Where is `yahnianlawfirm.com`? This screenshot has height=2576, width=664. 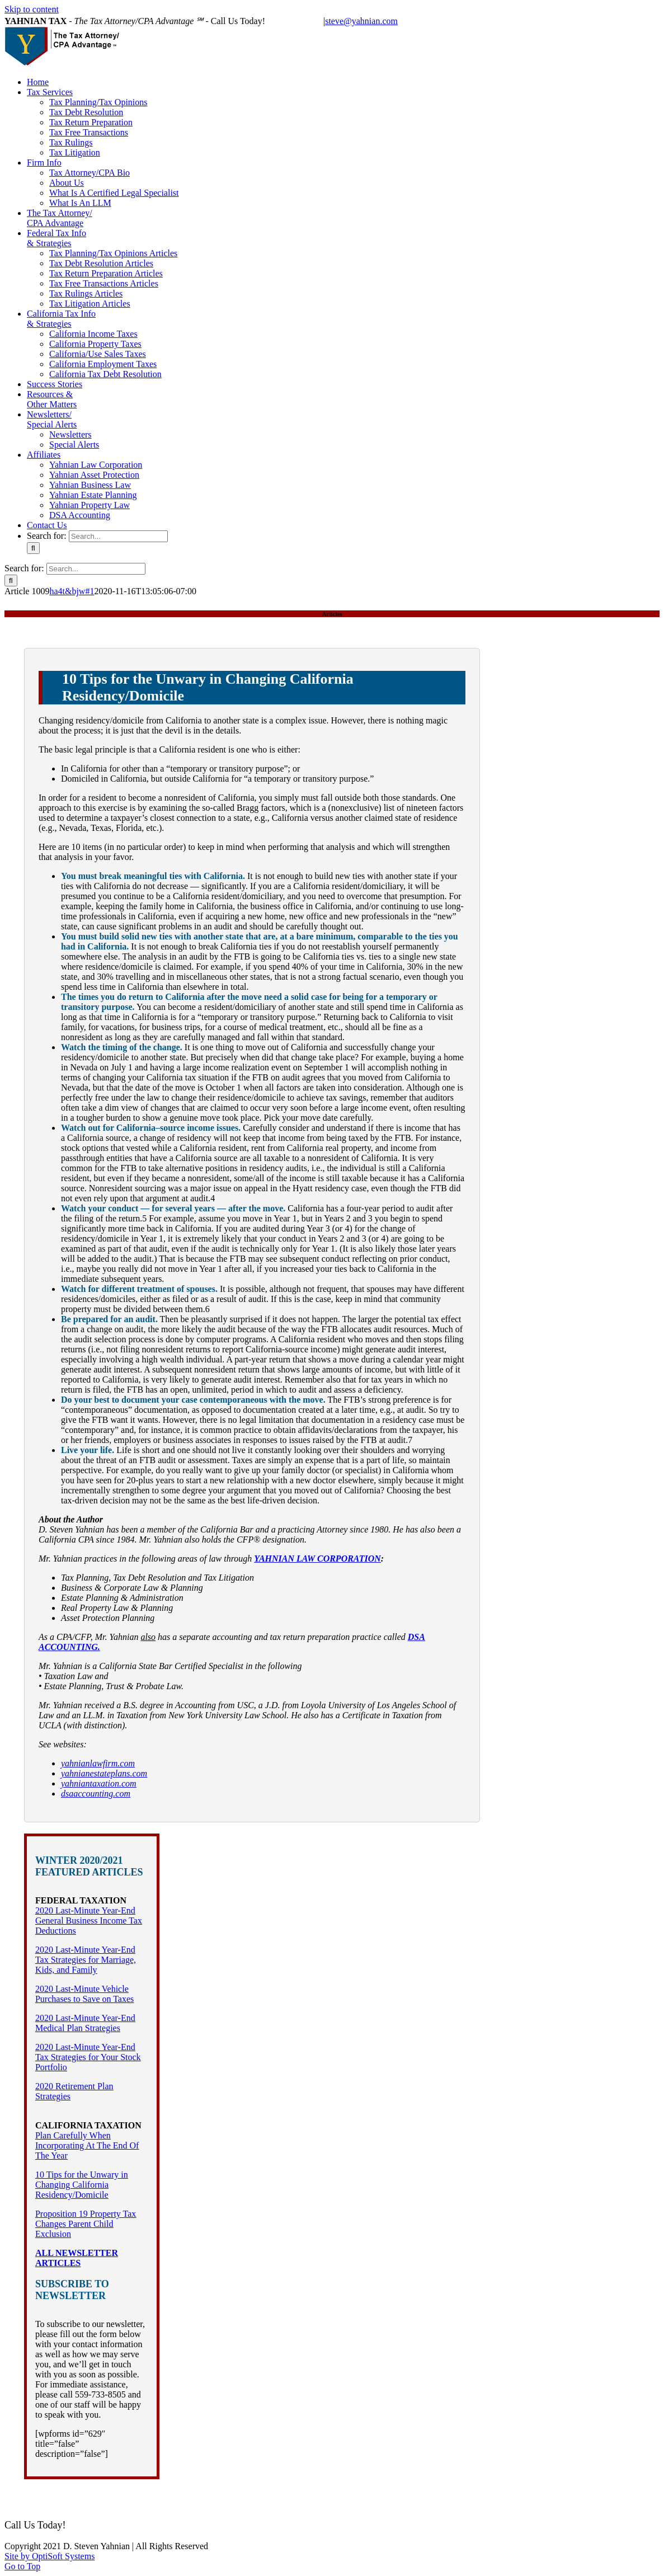
yahnianlawfirm.com is located at coordinates (98, 1763).